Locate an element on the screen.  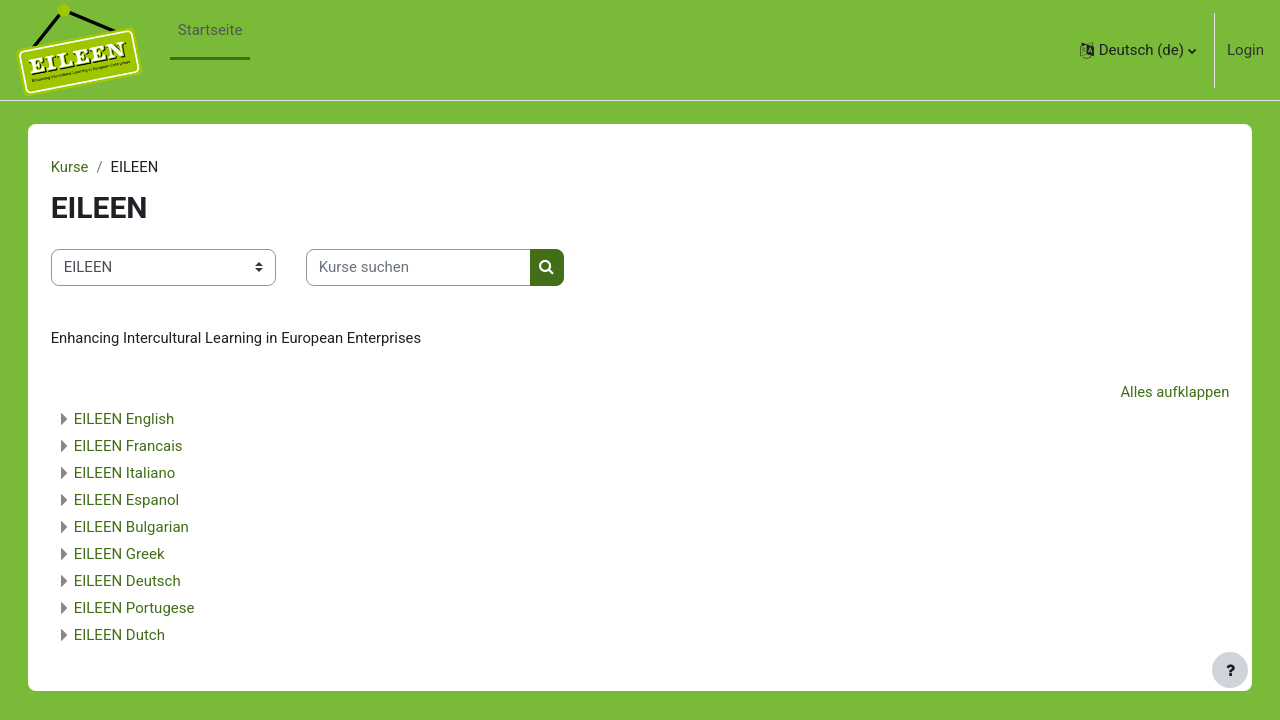
EILEEN Italiano is located at coordinates (145, 474).